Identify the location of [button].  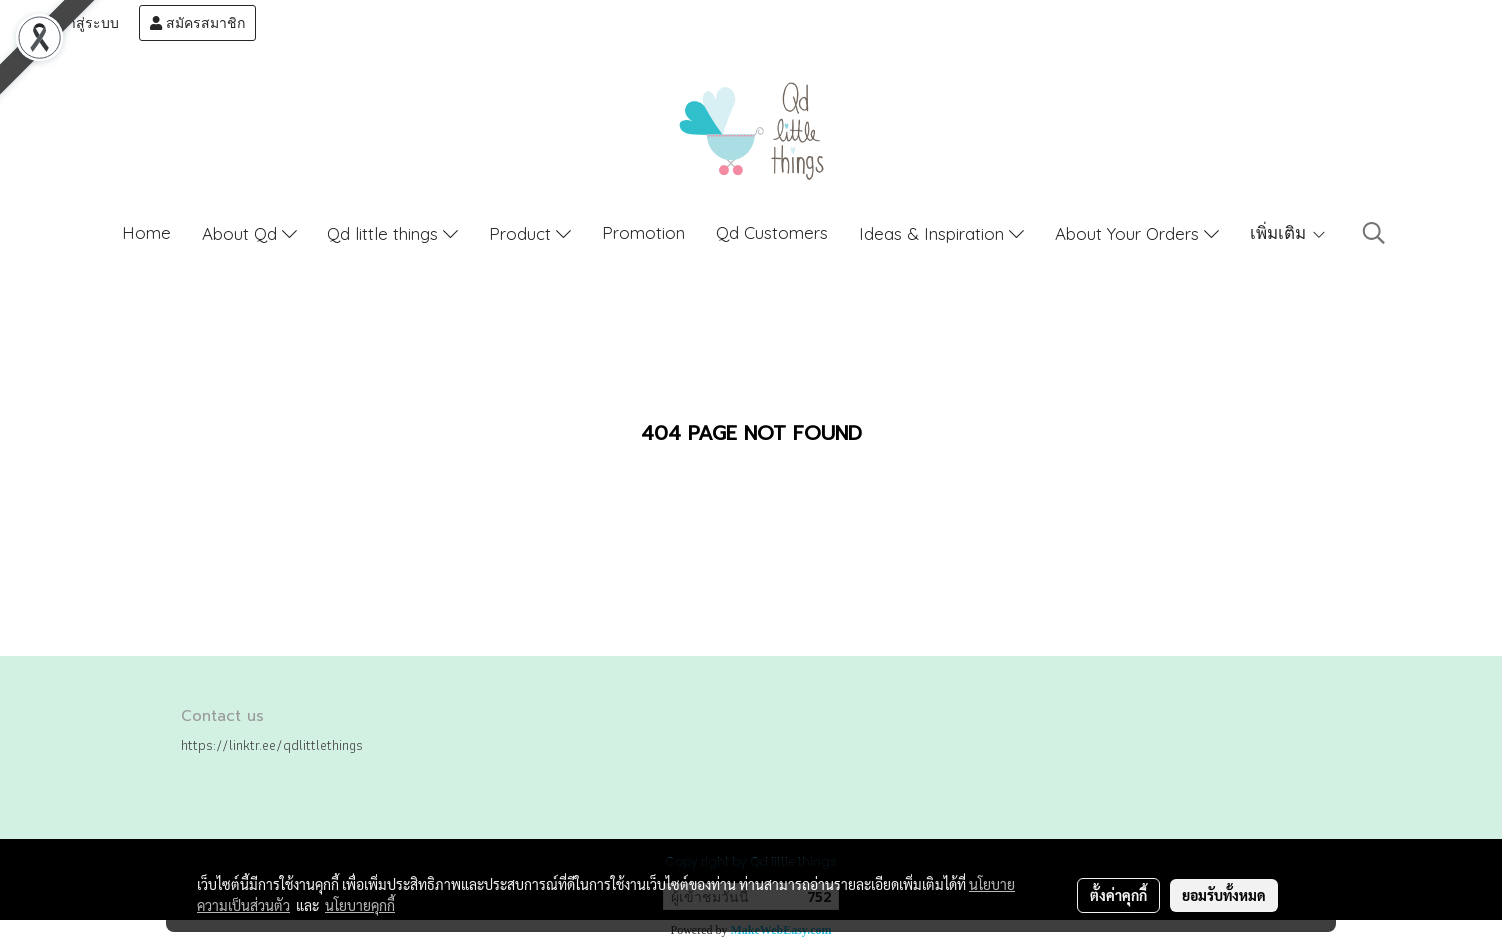
(1374, 233).